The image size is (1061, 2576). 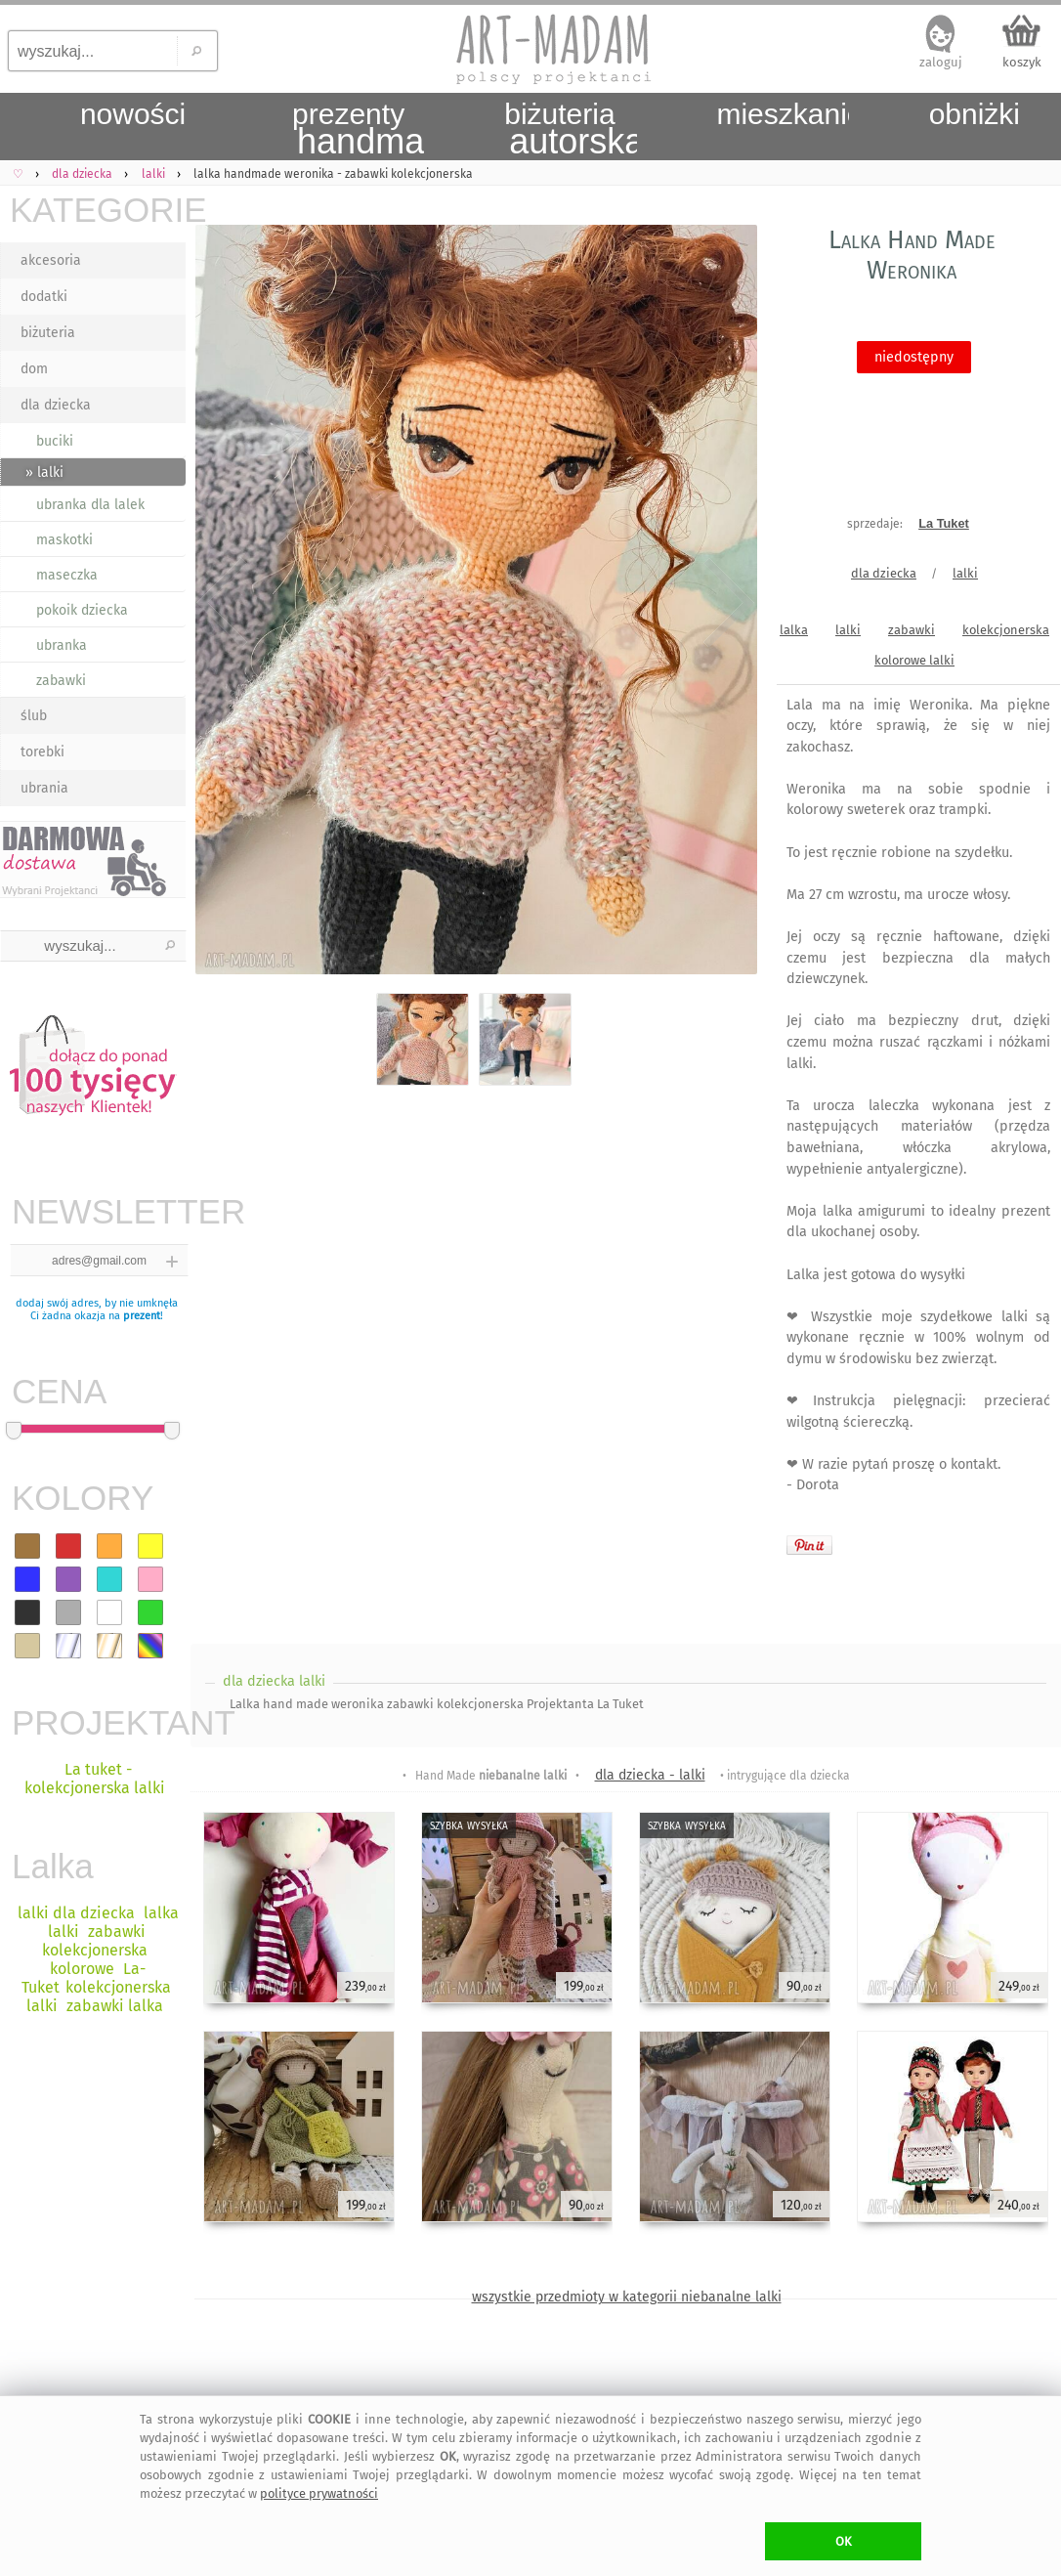 What do you see at coordinates (627, 2297) in the screenshot?
I see `wszystkie przedmioty w kategorii niebanalne lalki` at bounding box center [627, 2297].